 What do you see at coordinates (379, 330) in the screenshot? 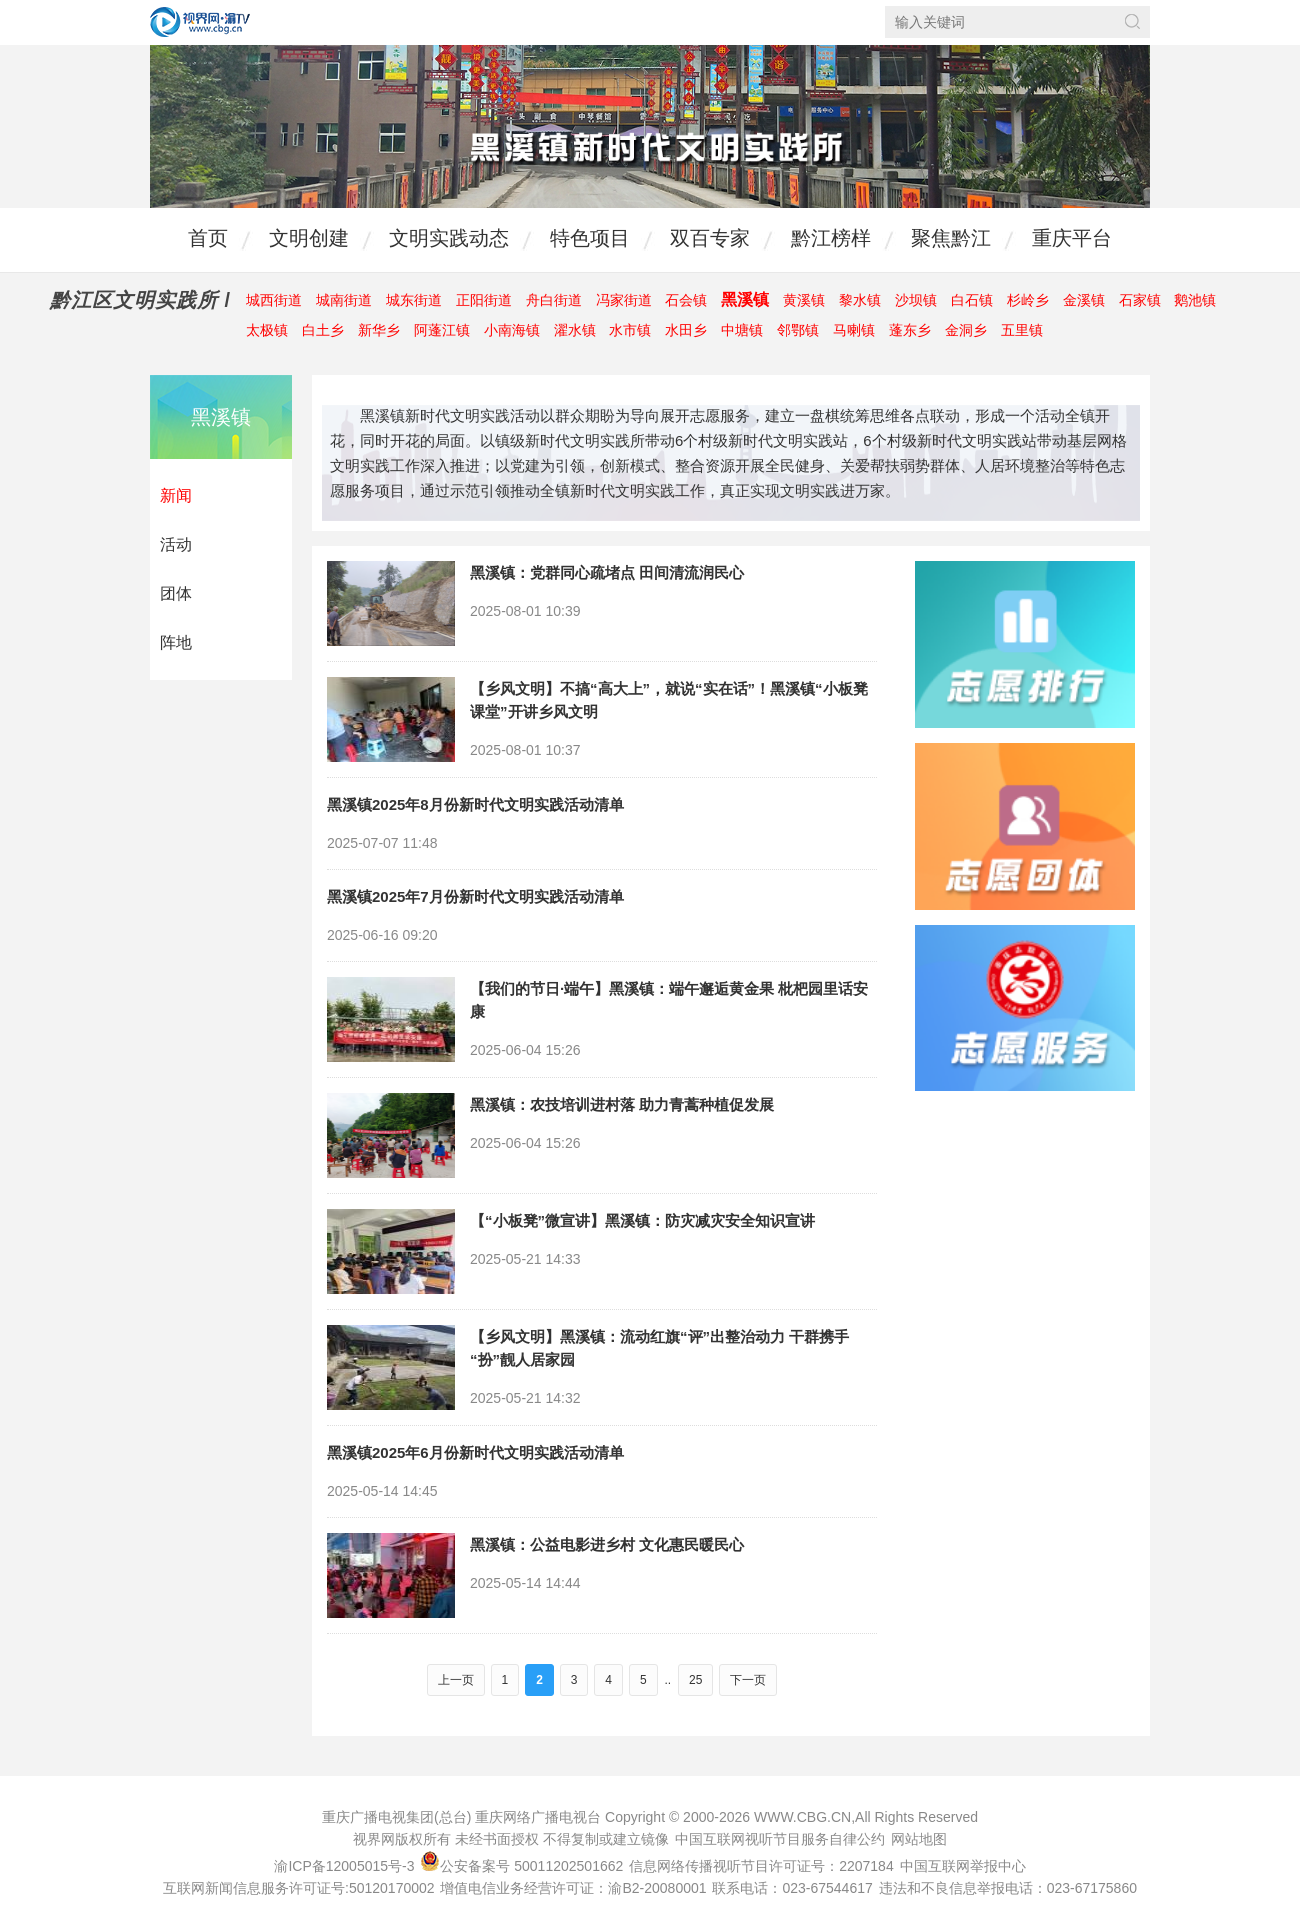
I see `新华乡` at bounding box center [379, 330].